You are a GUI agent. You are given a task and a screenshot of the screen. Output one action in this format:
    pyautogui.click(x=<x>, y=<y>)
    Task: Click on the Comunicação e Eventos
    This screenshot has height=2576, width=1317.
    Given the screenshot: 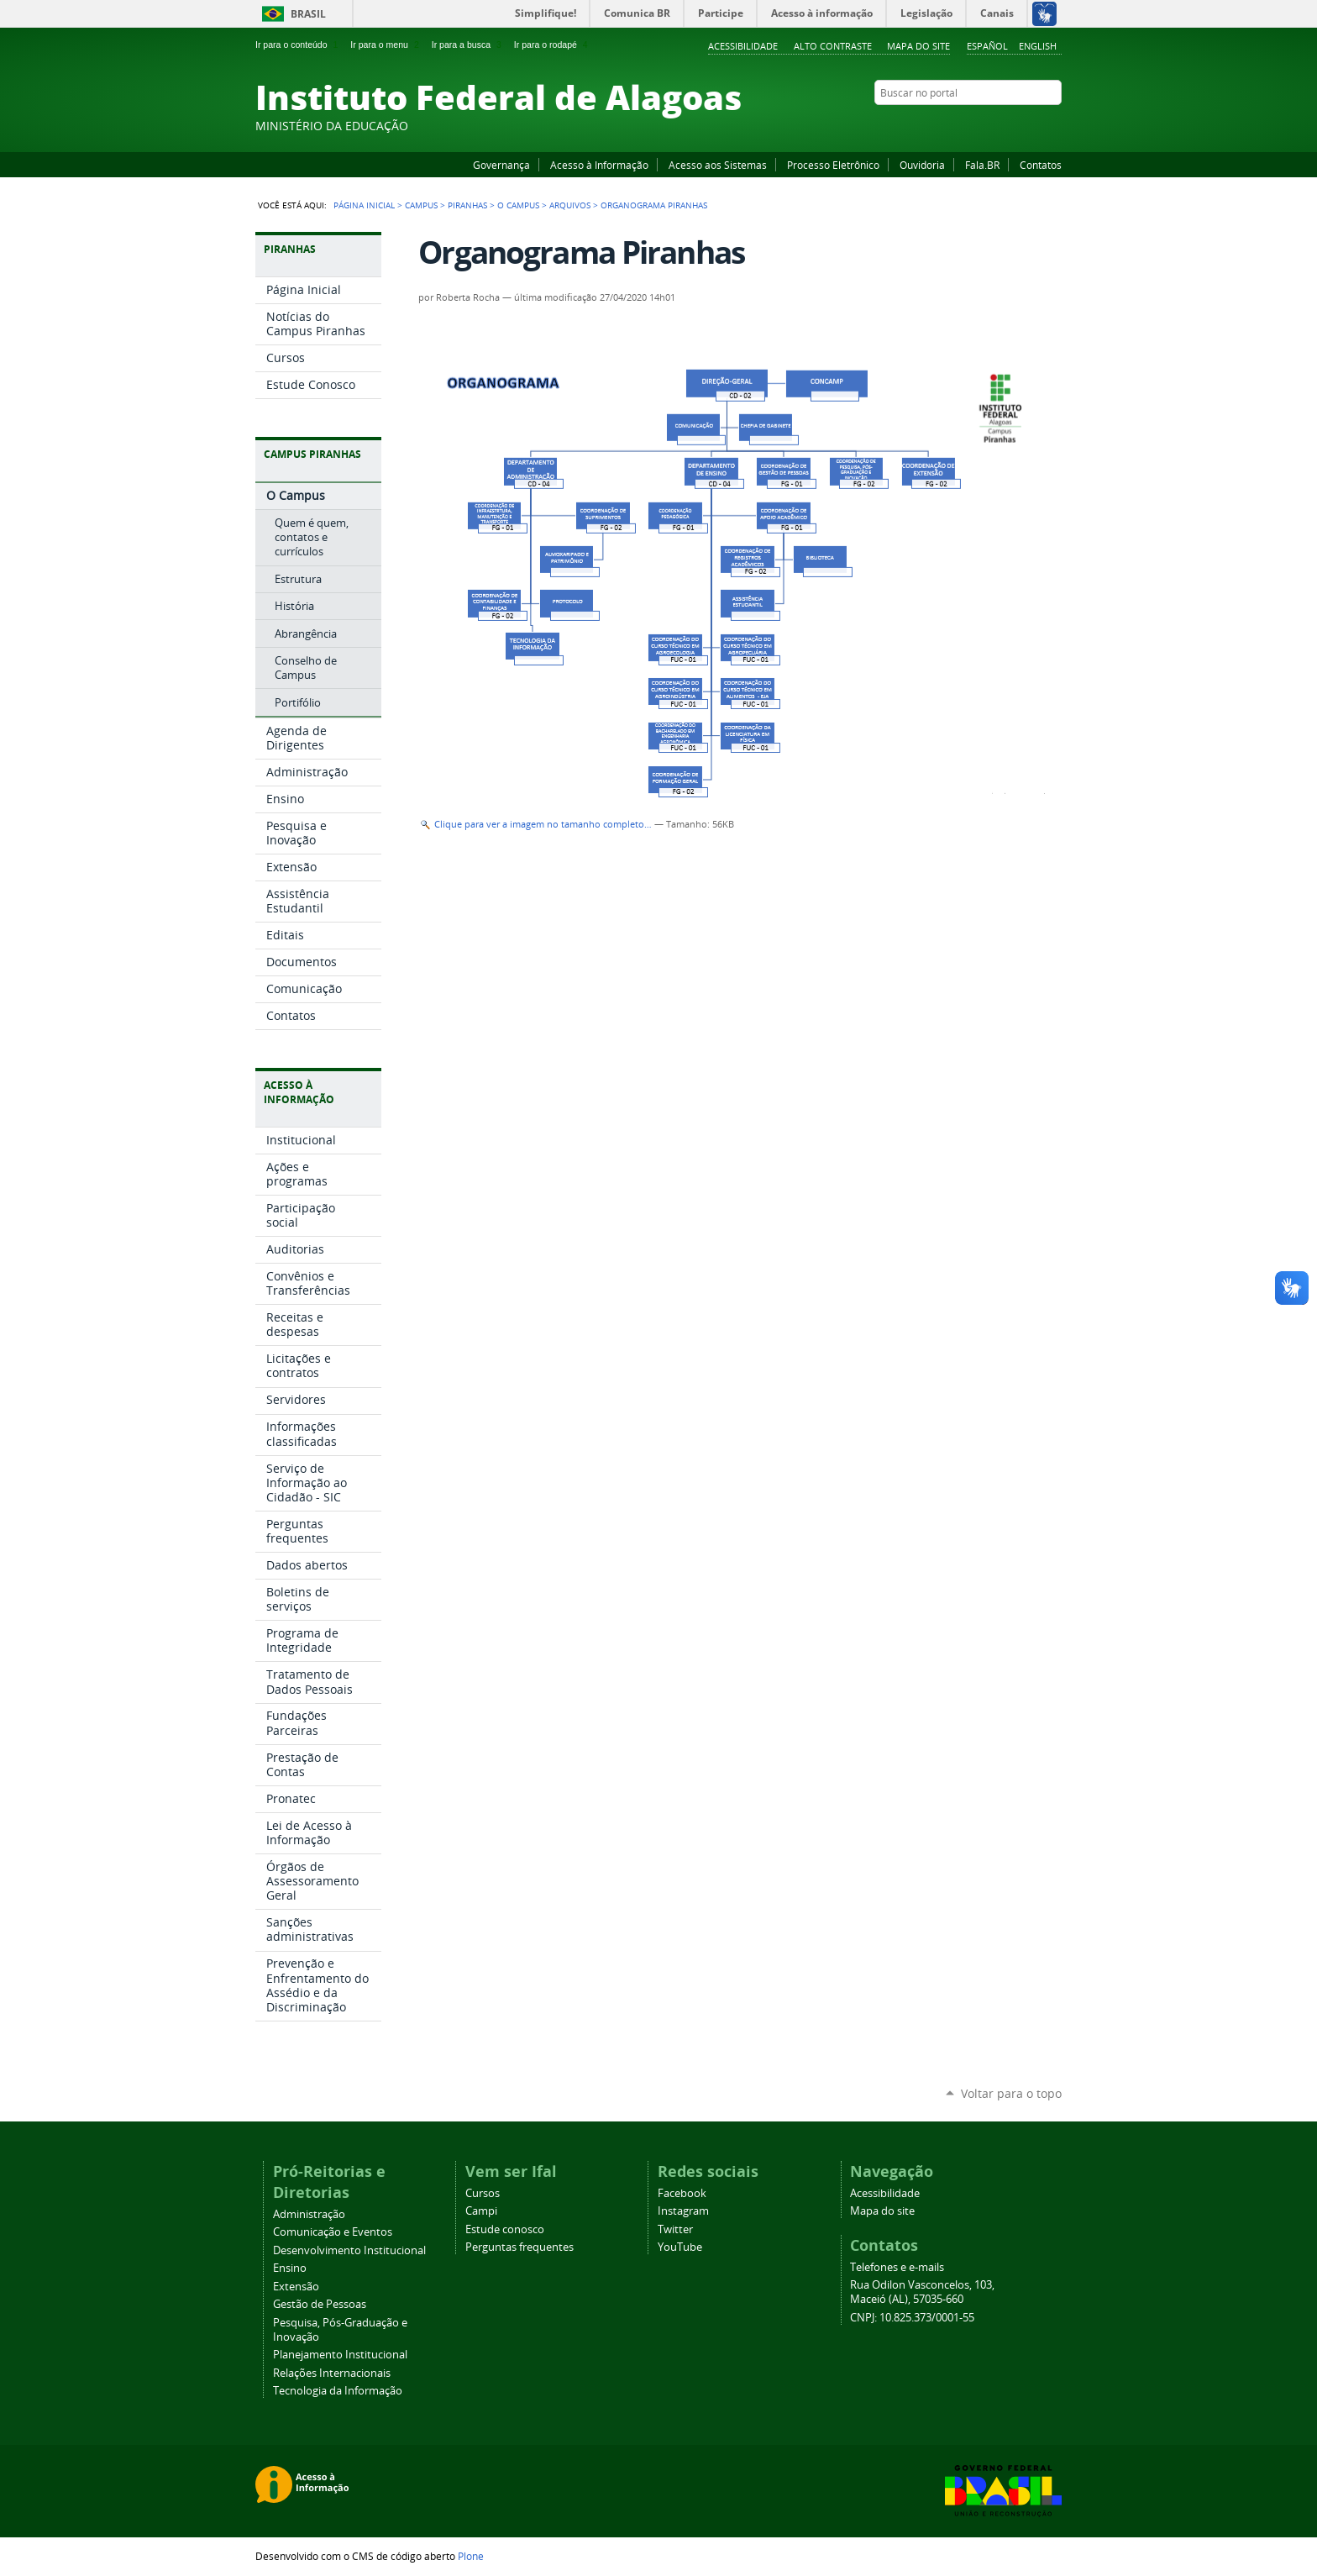 What is the action you would take?
    pyautogui.click(x=332, y=2232)
    